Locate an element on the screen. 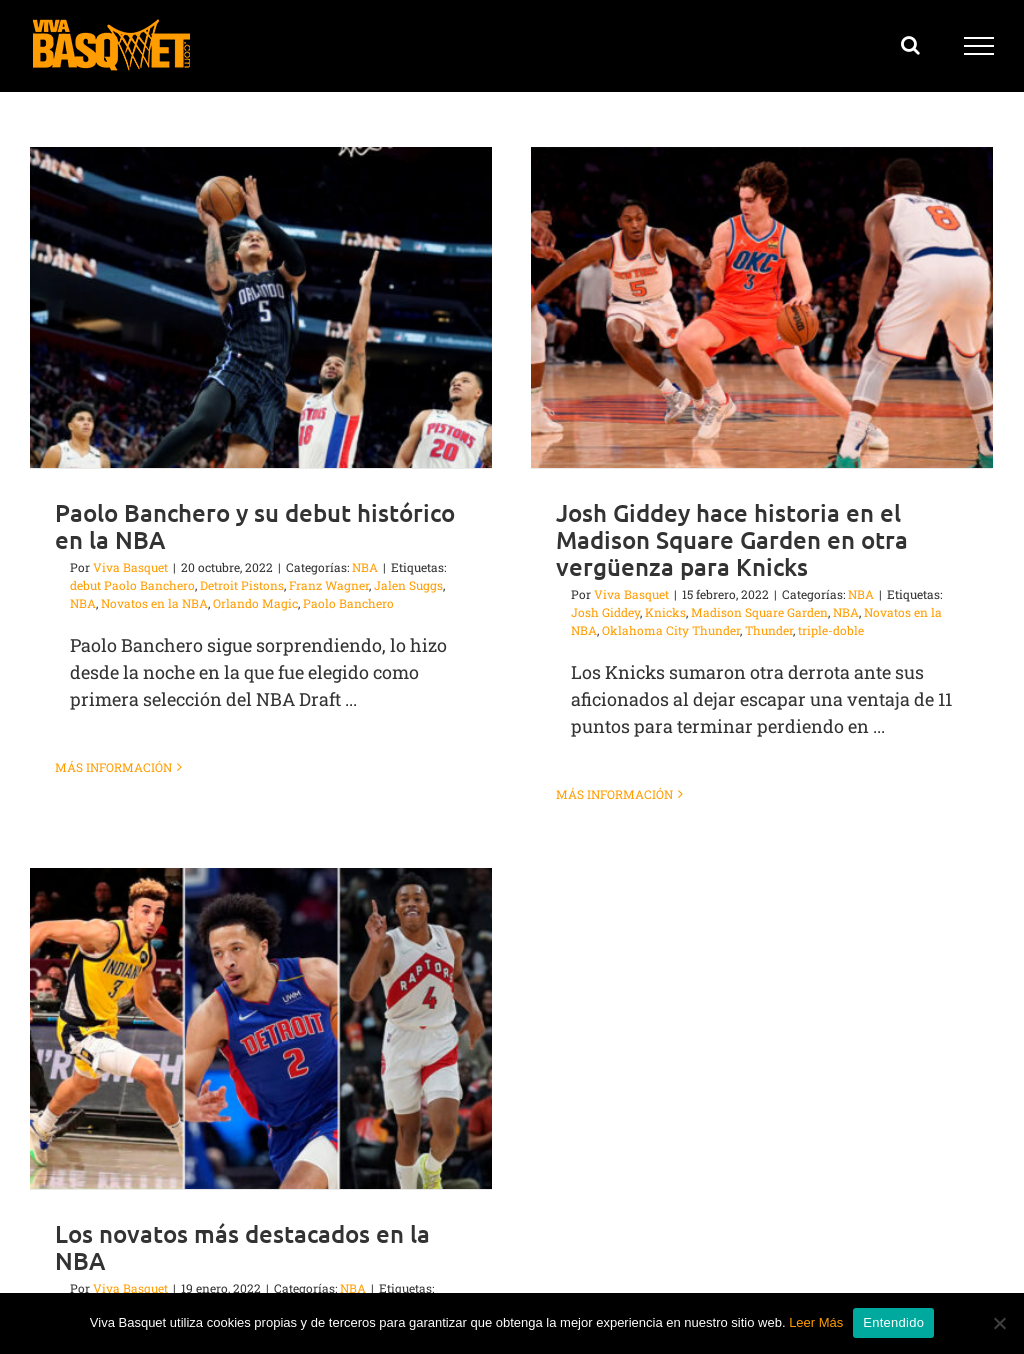 The image size is (1024, 1354). Orlando Magic is located at coordinates (255, 603).